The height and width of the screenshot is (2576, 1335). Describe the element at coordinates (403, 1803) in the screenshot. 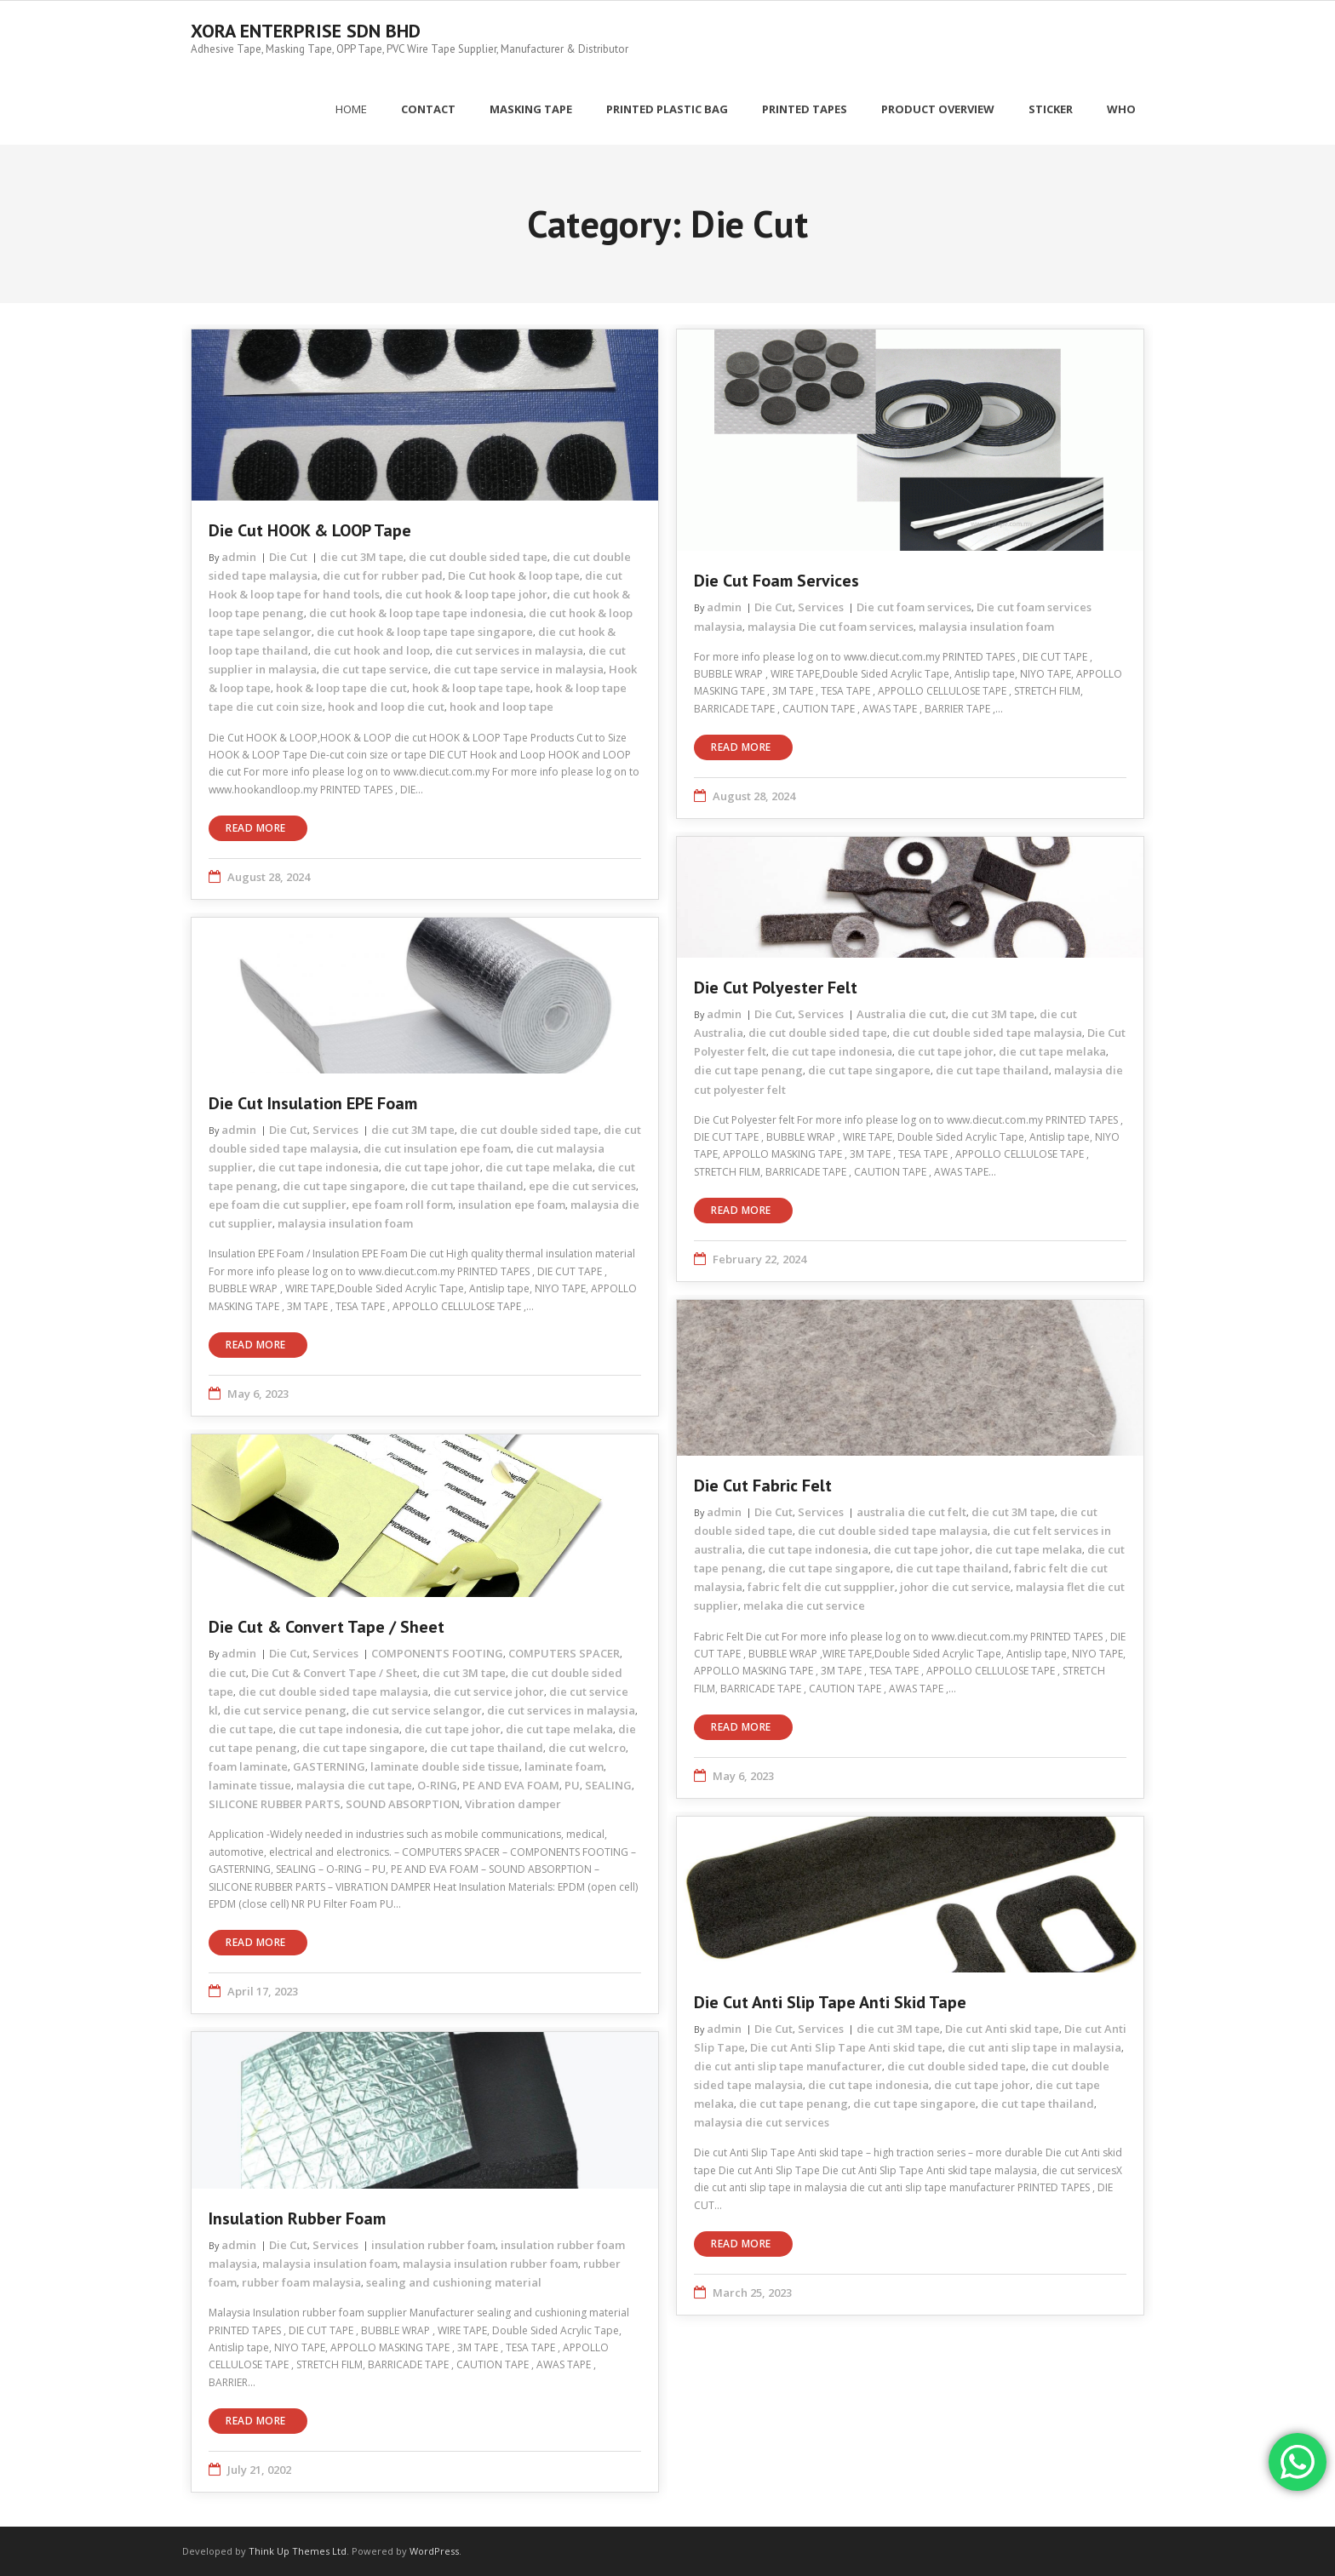

I see `SOUND ABSORPTION` at that location.